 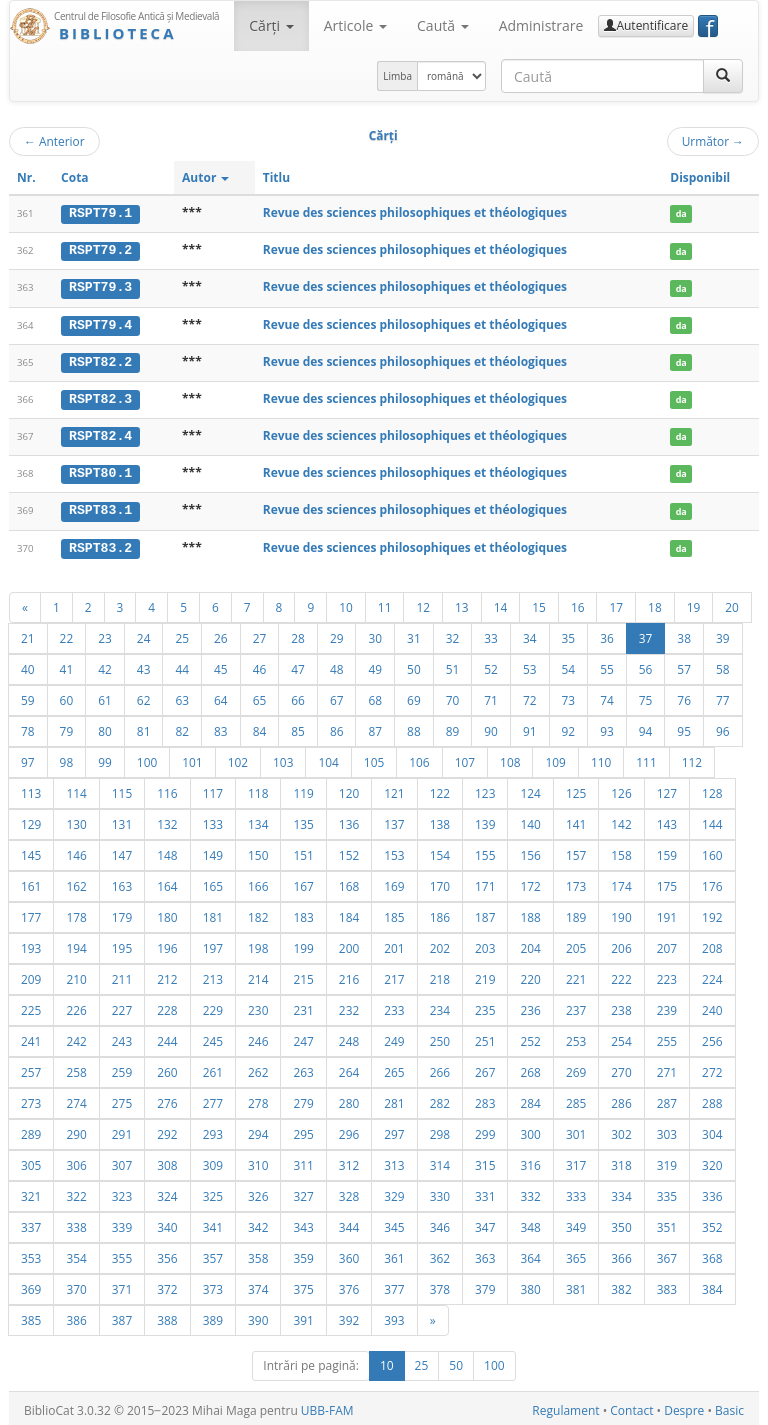 What do you see at coordinates (258, 1316) in the screenshot?
I see `390` at bounding box center [258, 1316].